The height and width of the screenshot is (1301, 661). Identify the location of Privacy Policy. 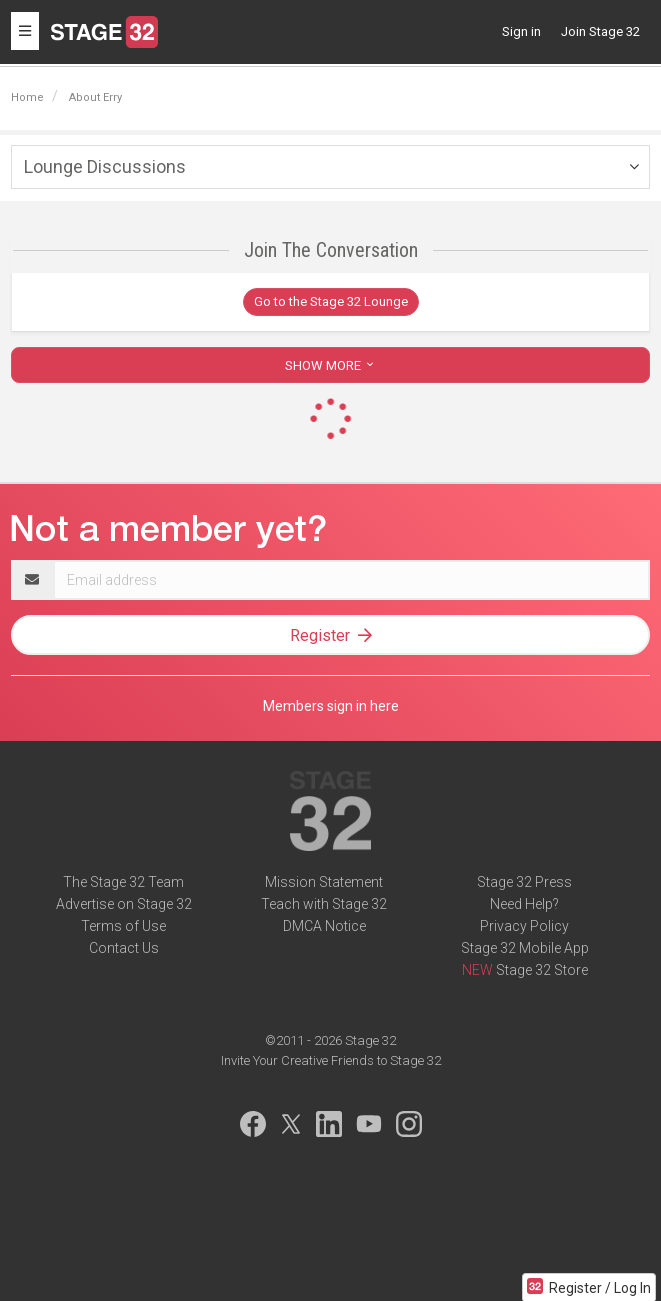
(524, 926).